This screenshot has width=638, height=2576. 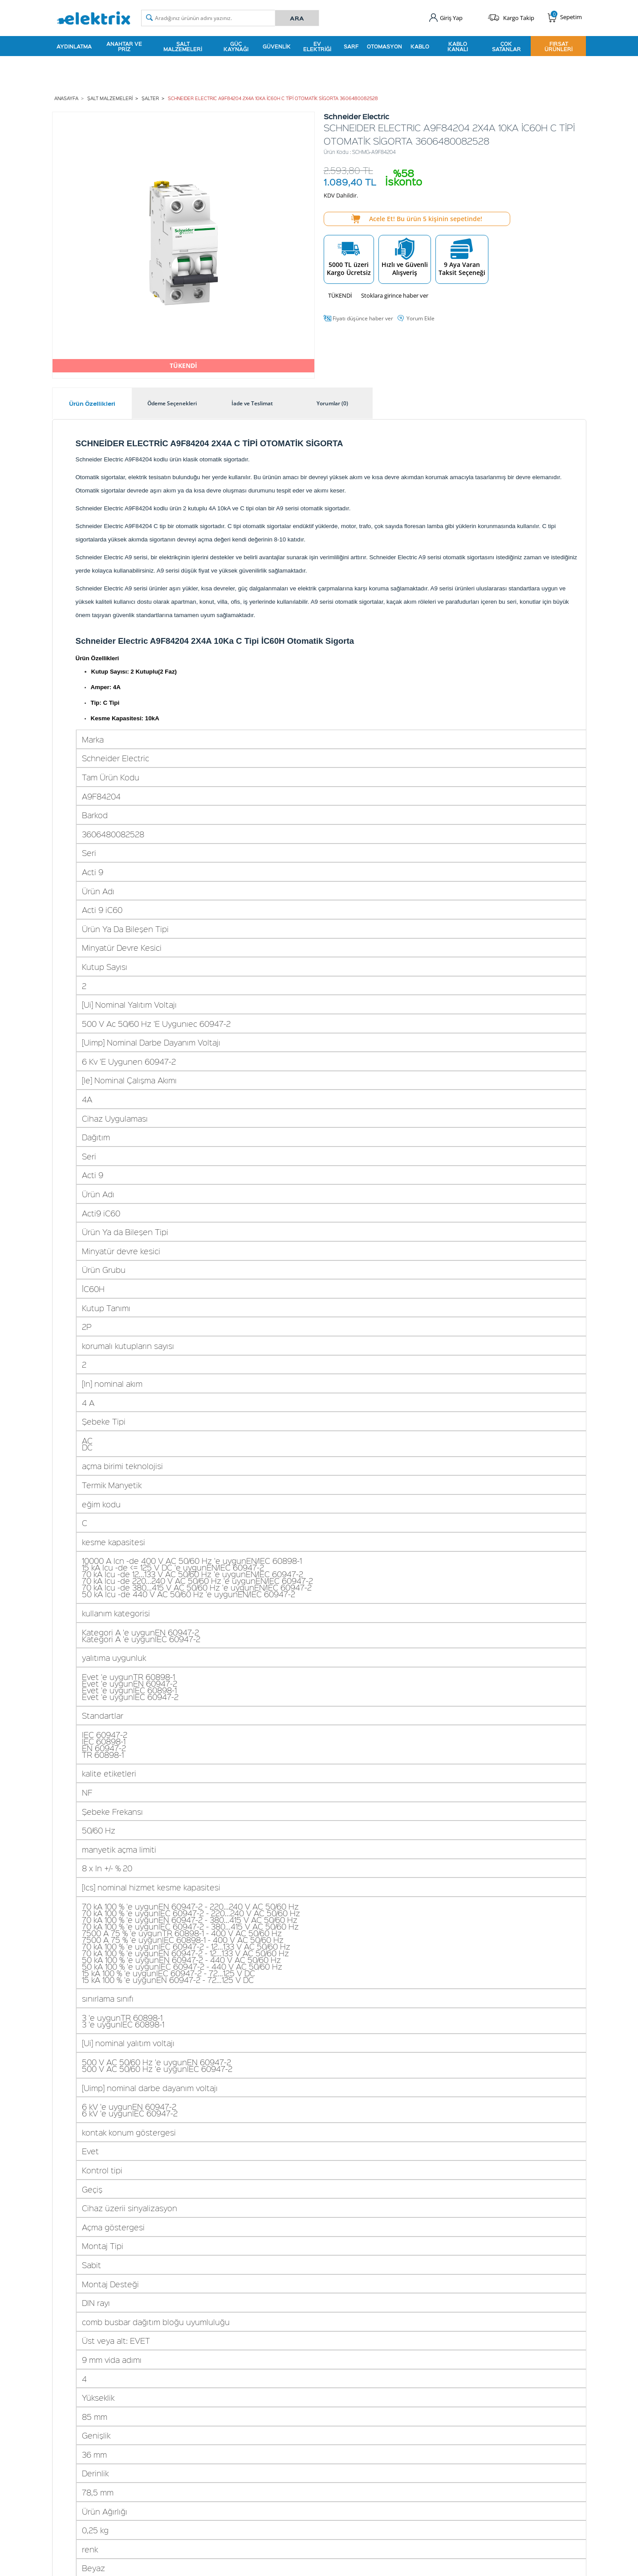 I want to click on Kablo, so click(x=419, y=46).